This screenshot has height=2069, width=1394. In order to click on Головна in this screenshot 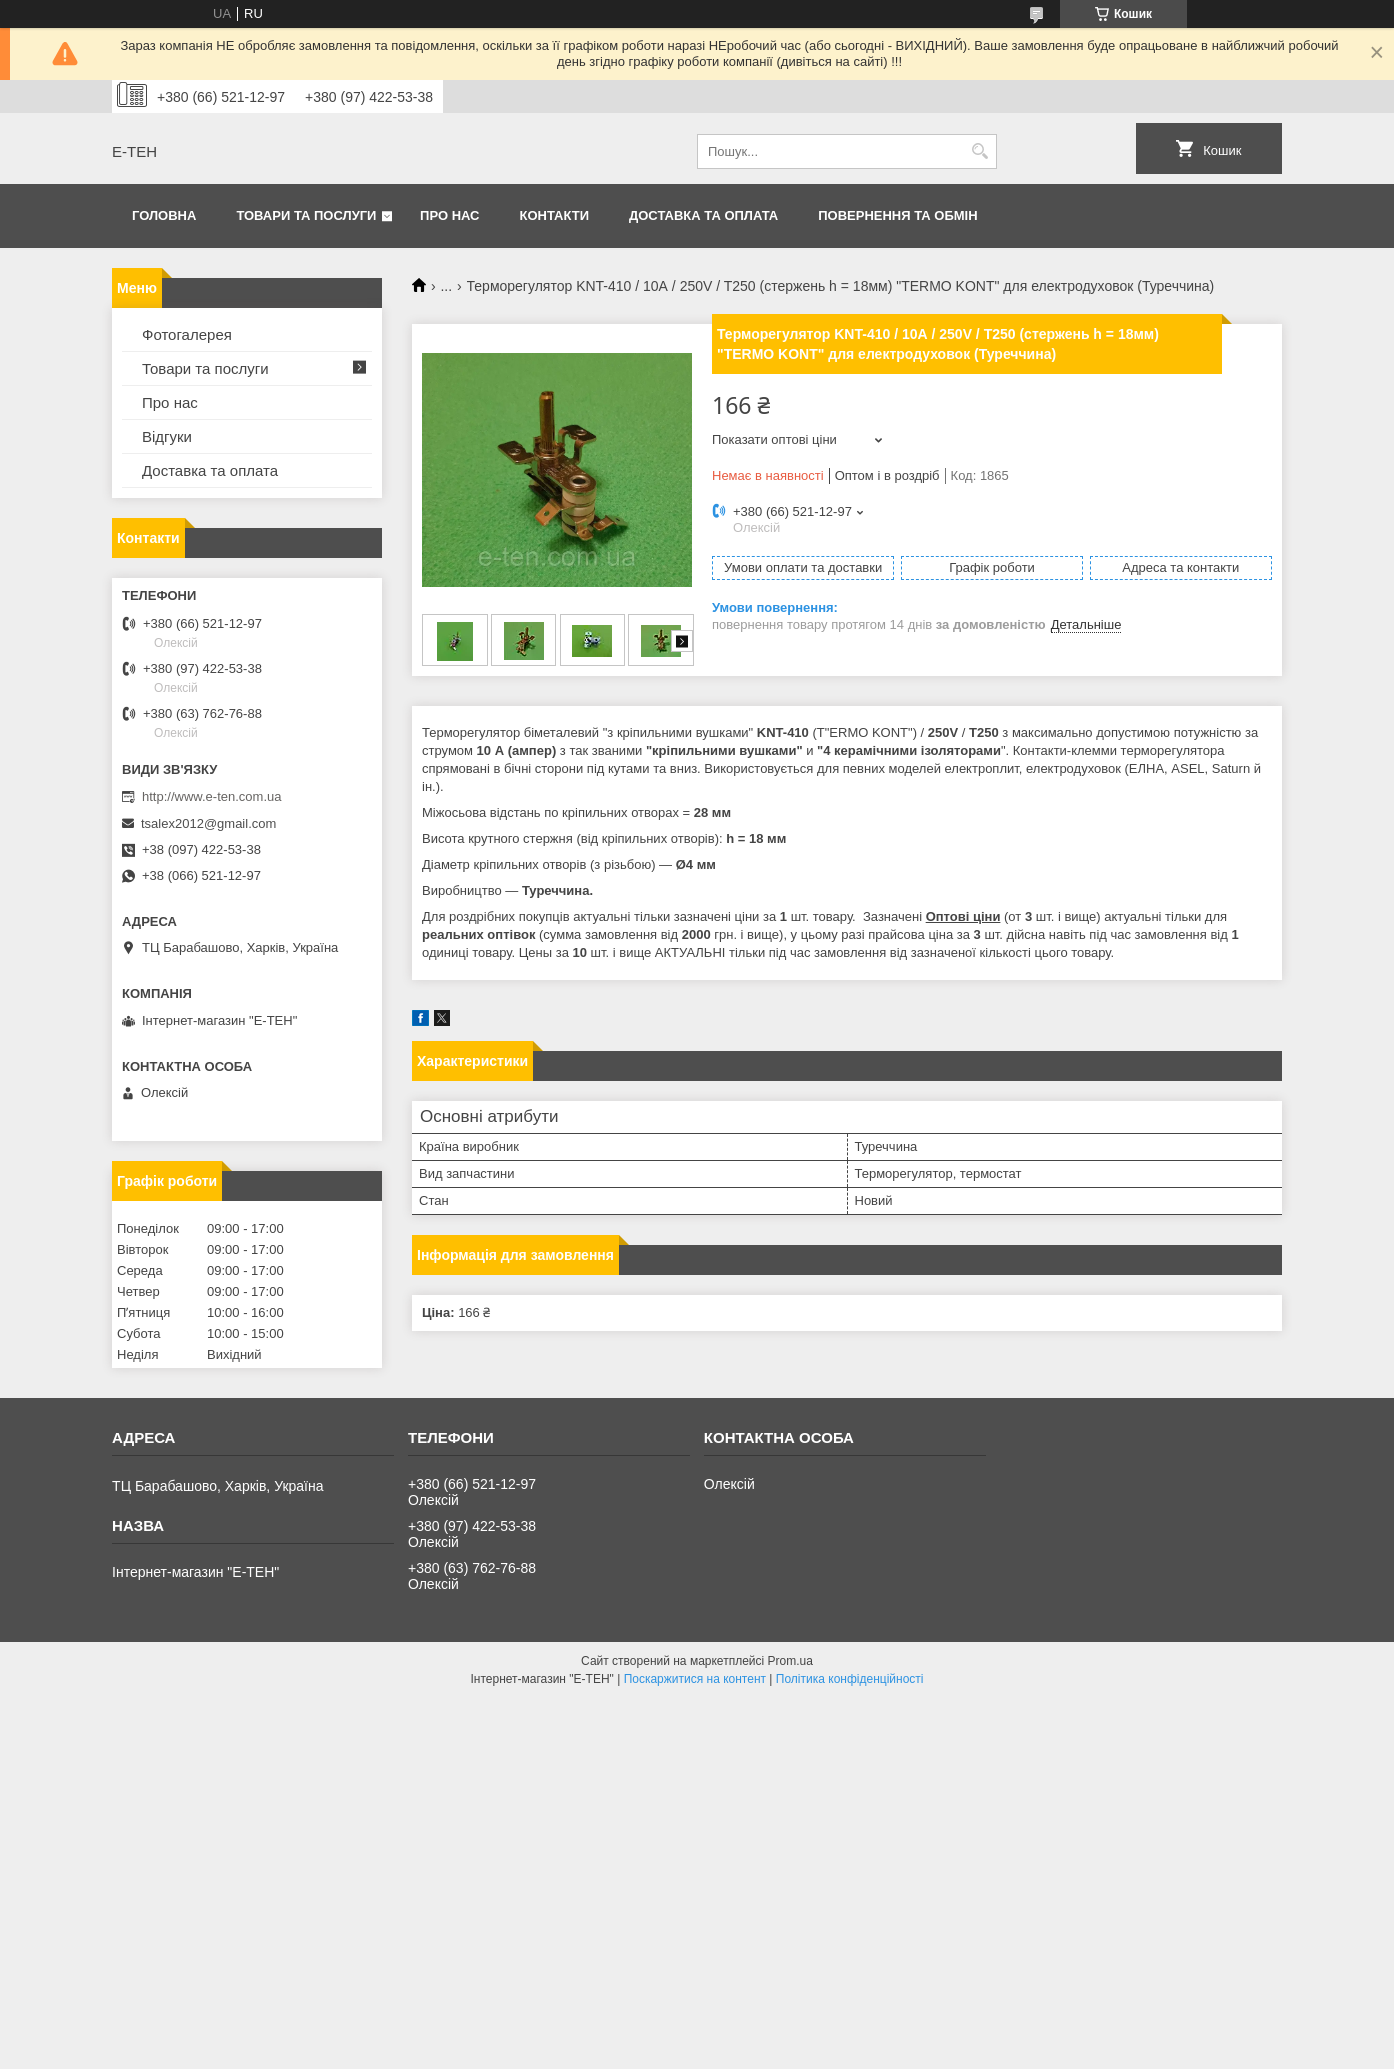, I will do `click(164, 215)`.